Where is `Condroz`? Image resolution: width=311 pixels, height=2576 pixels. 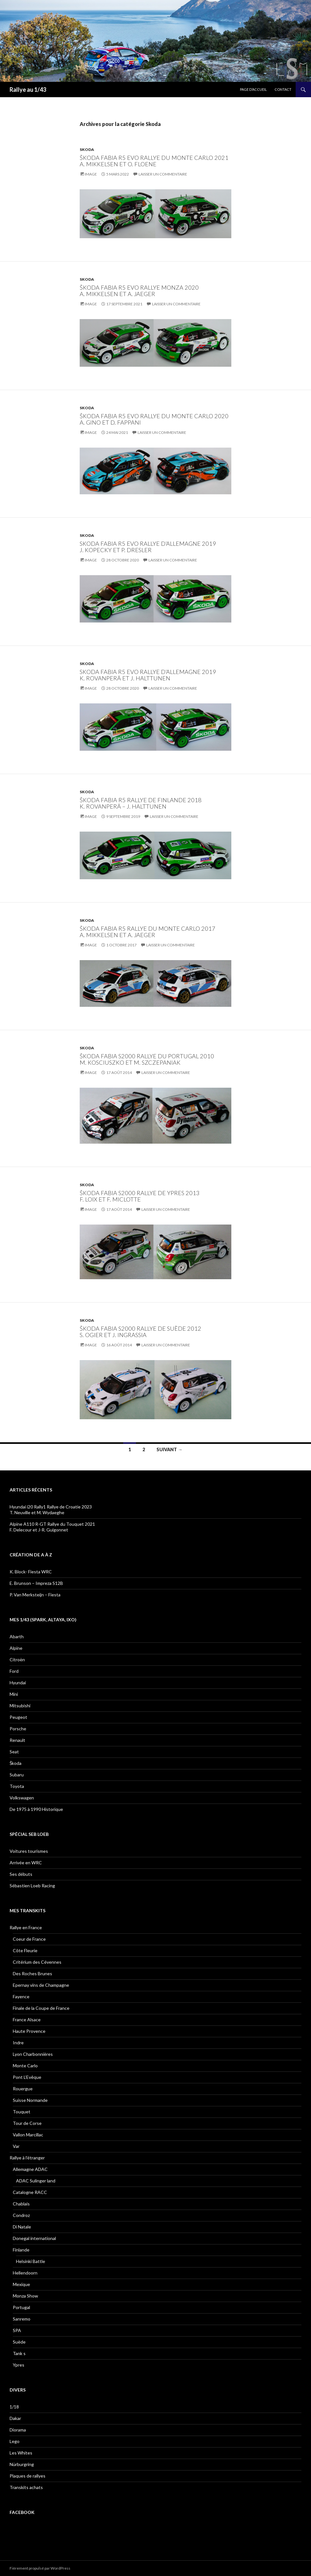 Condroz is located at coordinates (21, 2215).